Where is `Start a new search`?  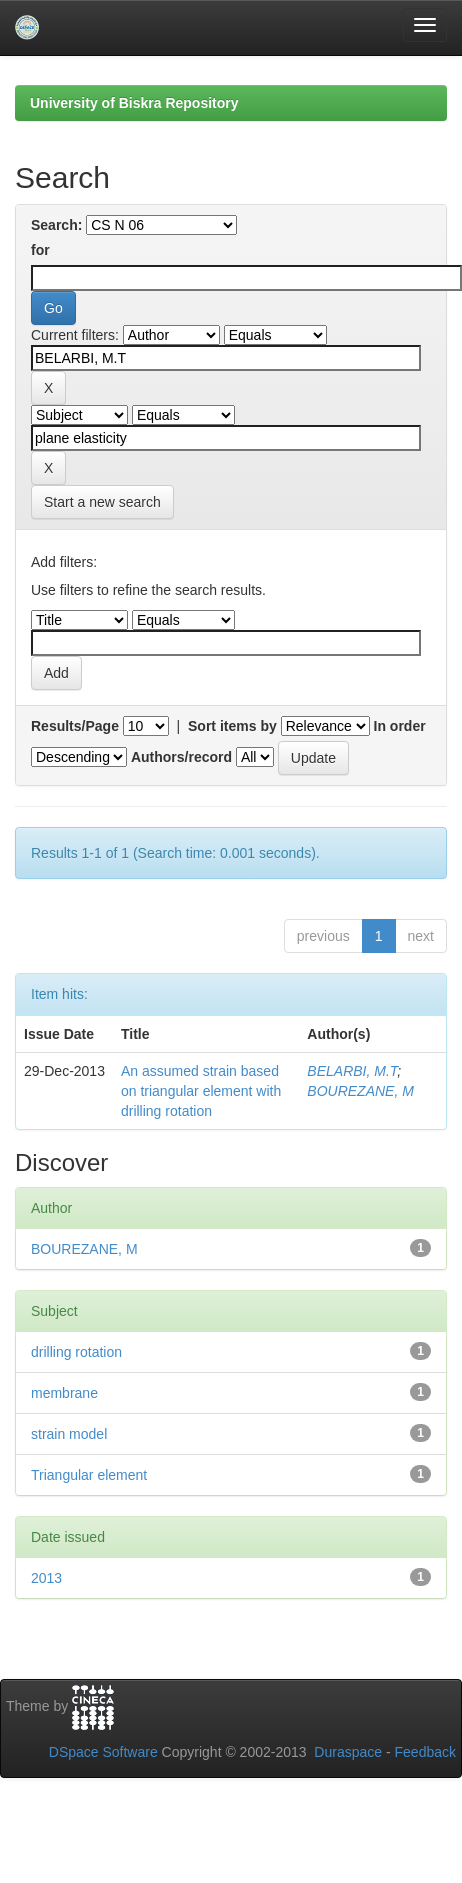
Start a new search is located at coordinates (102, 502).